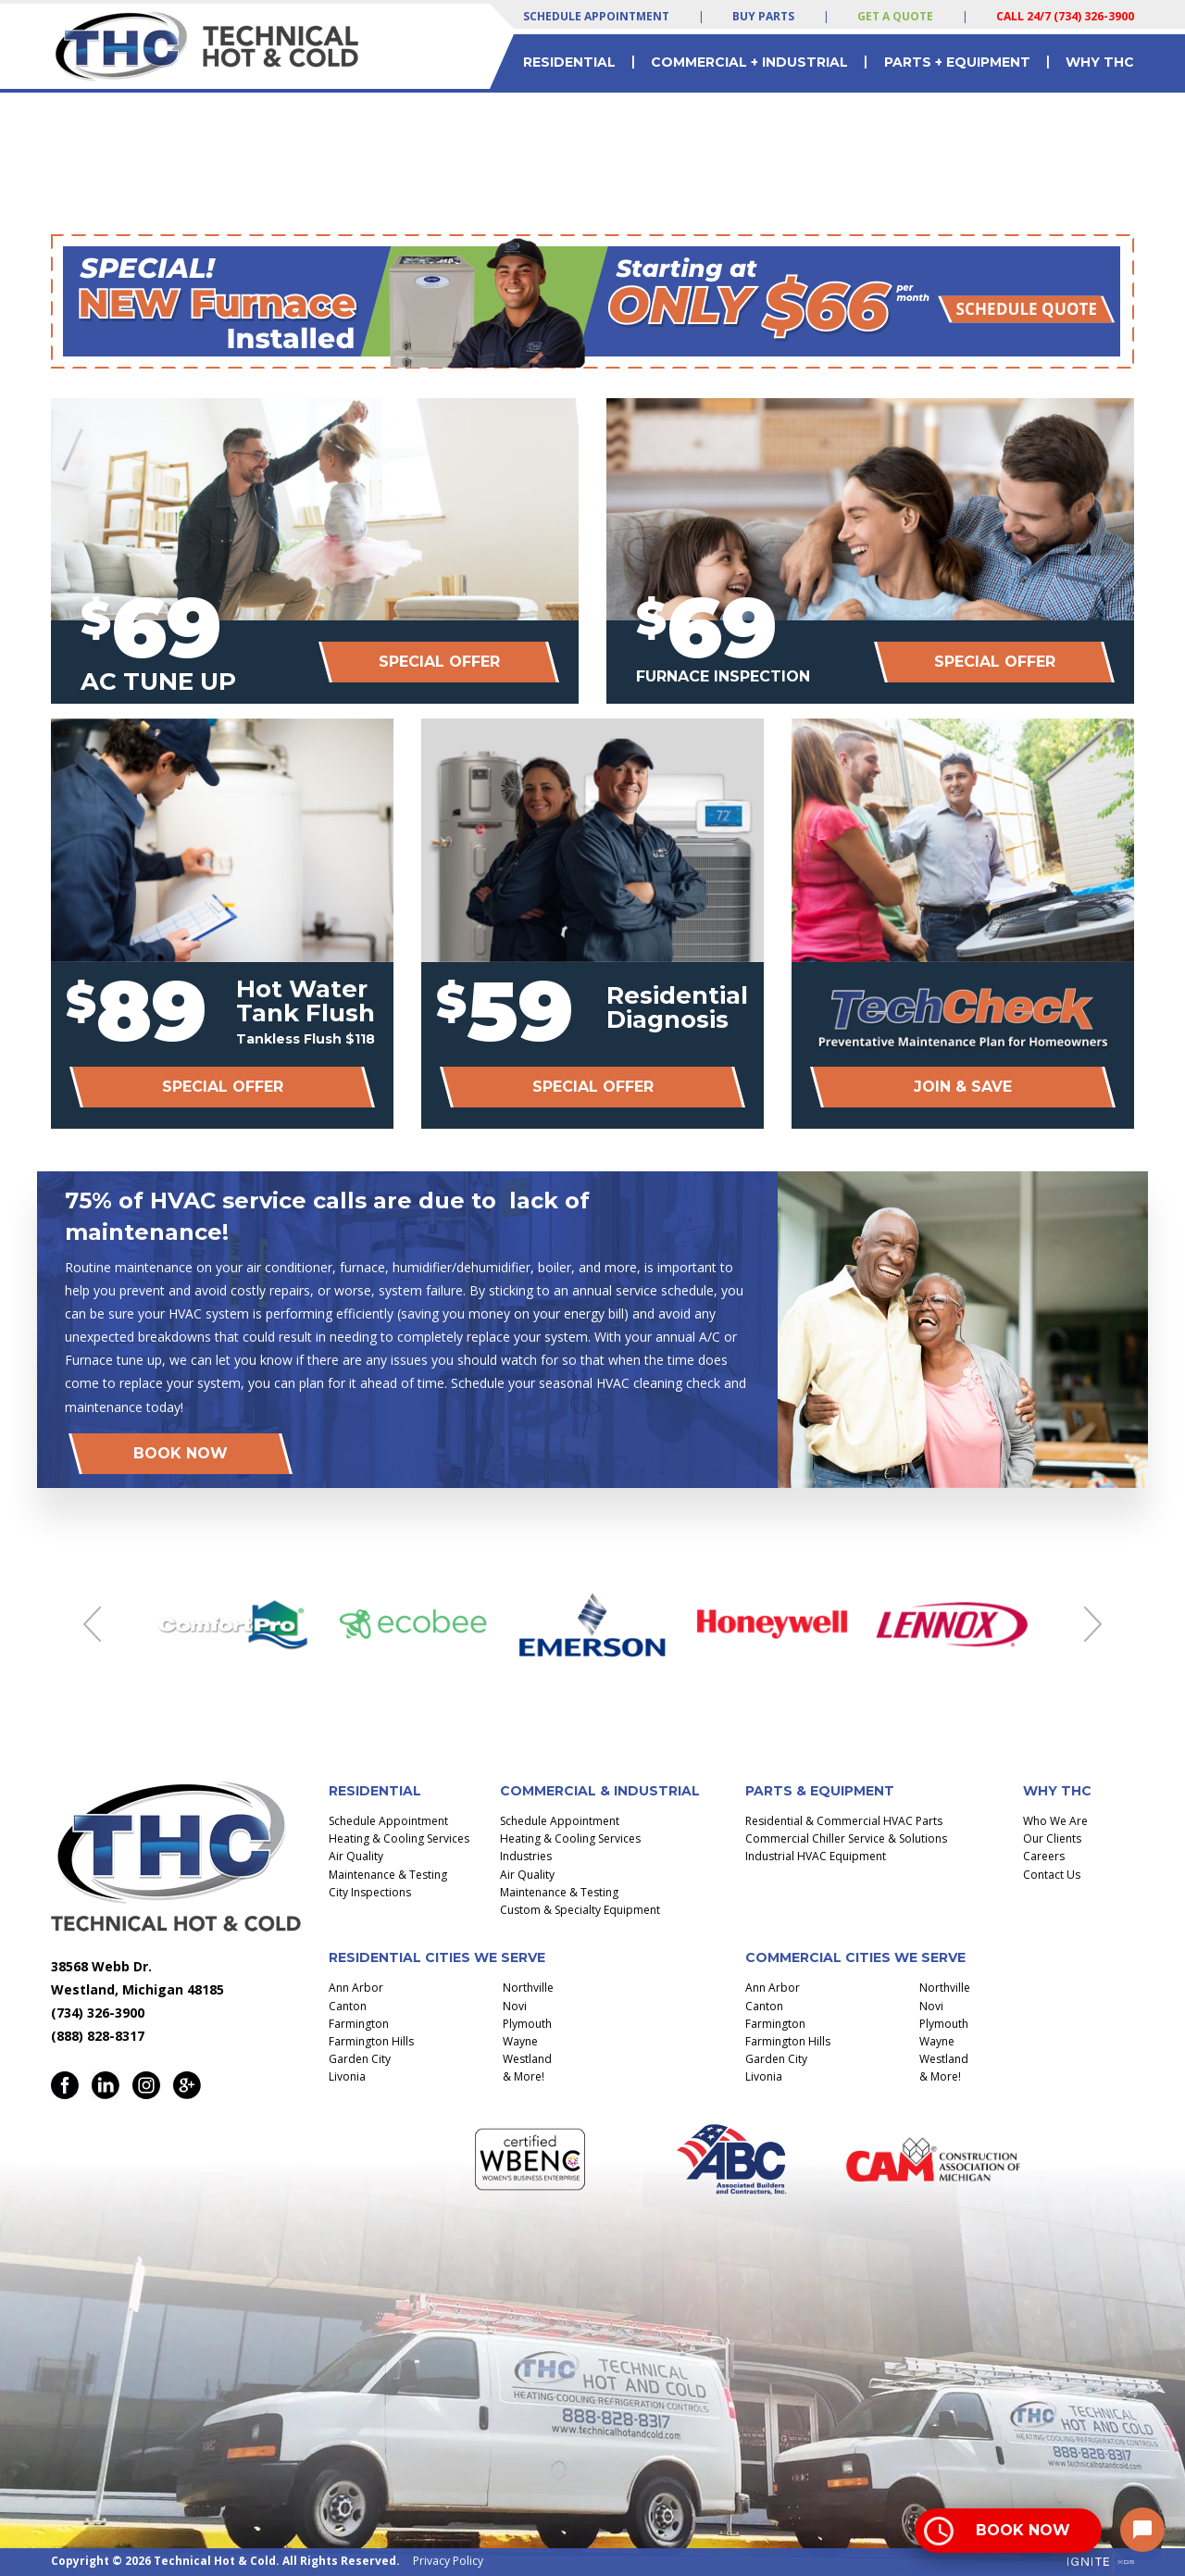 The height and width of the screenshot is (2576, 1185). What do you see at coordinates (527, 2024) in the screenshot?
I see `Plymouth` at bounding box center [527, 2024].